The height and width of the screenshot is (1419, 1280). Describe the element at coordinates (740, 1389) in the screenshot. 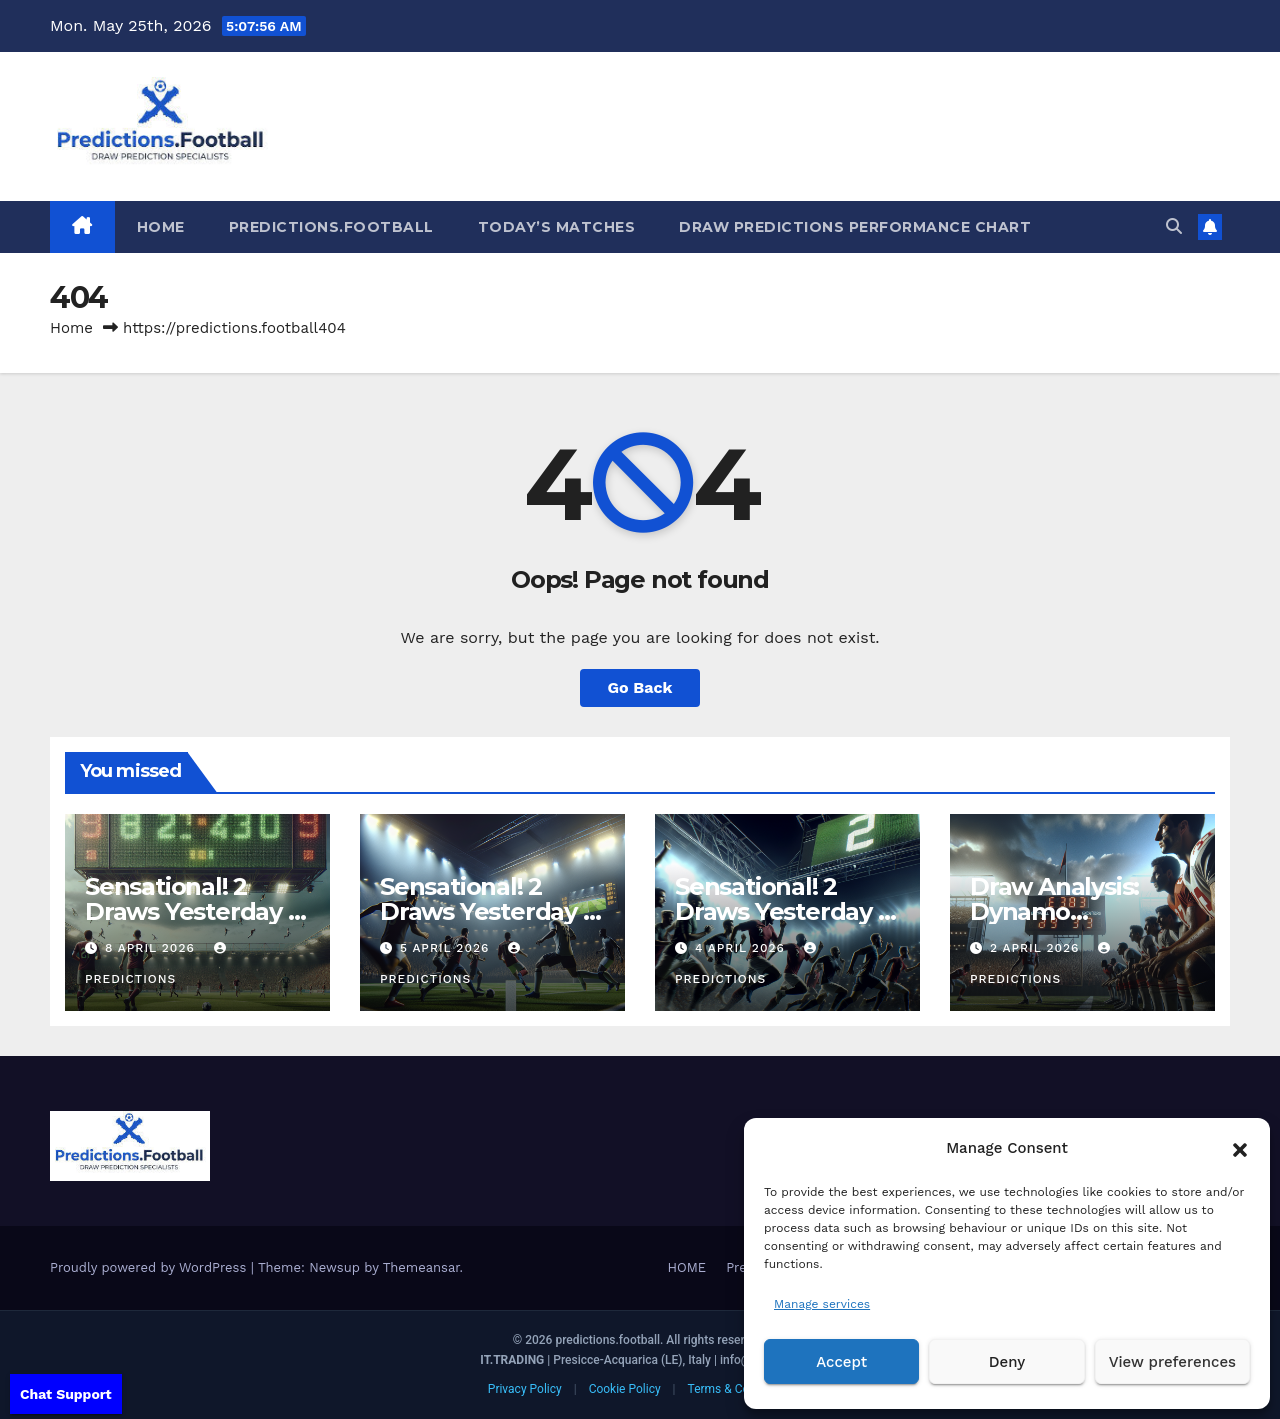

I see `Terms & Conditions` at that location.